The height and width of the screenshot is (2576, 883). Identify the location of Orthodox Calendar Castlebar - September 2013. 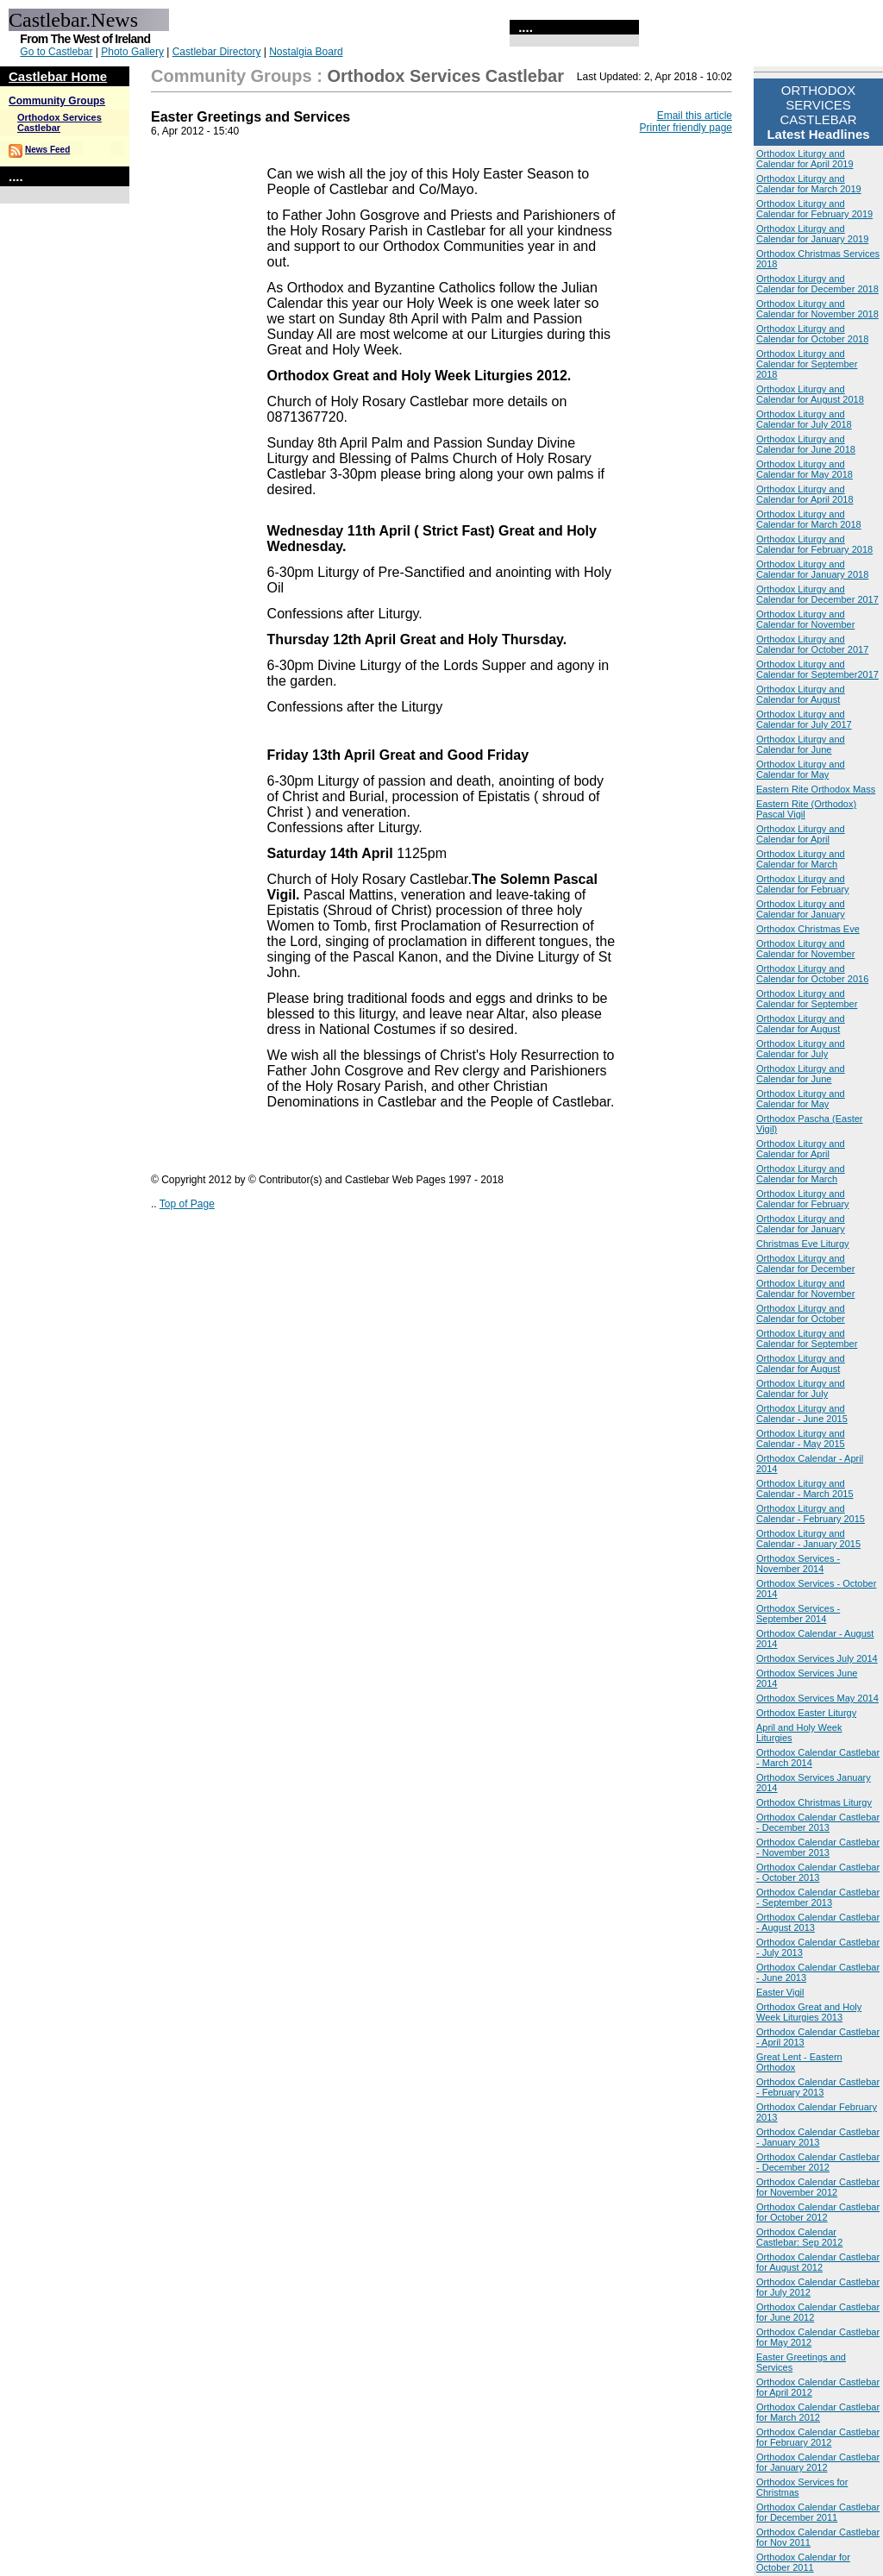
(818, 1897).